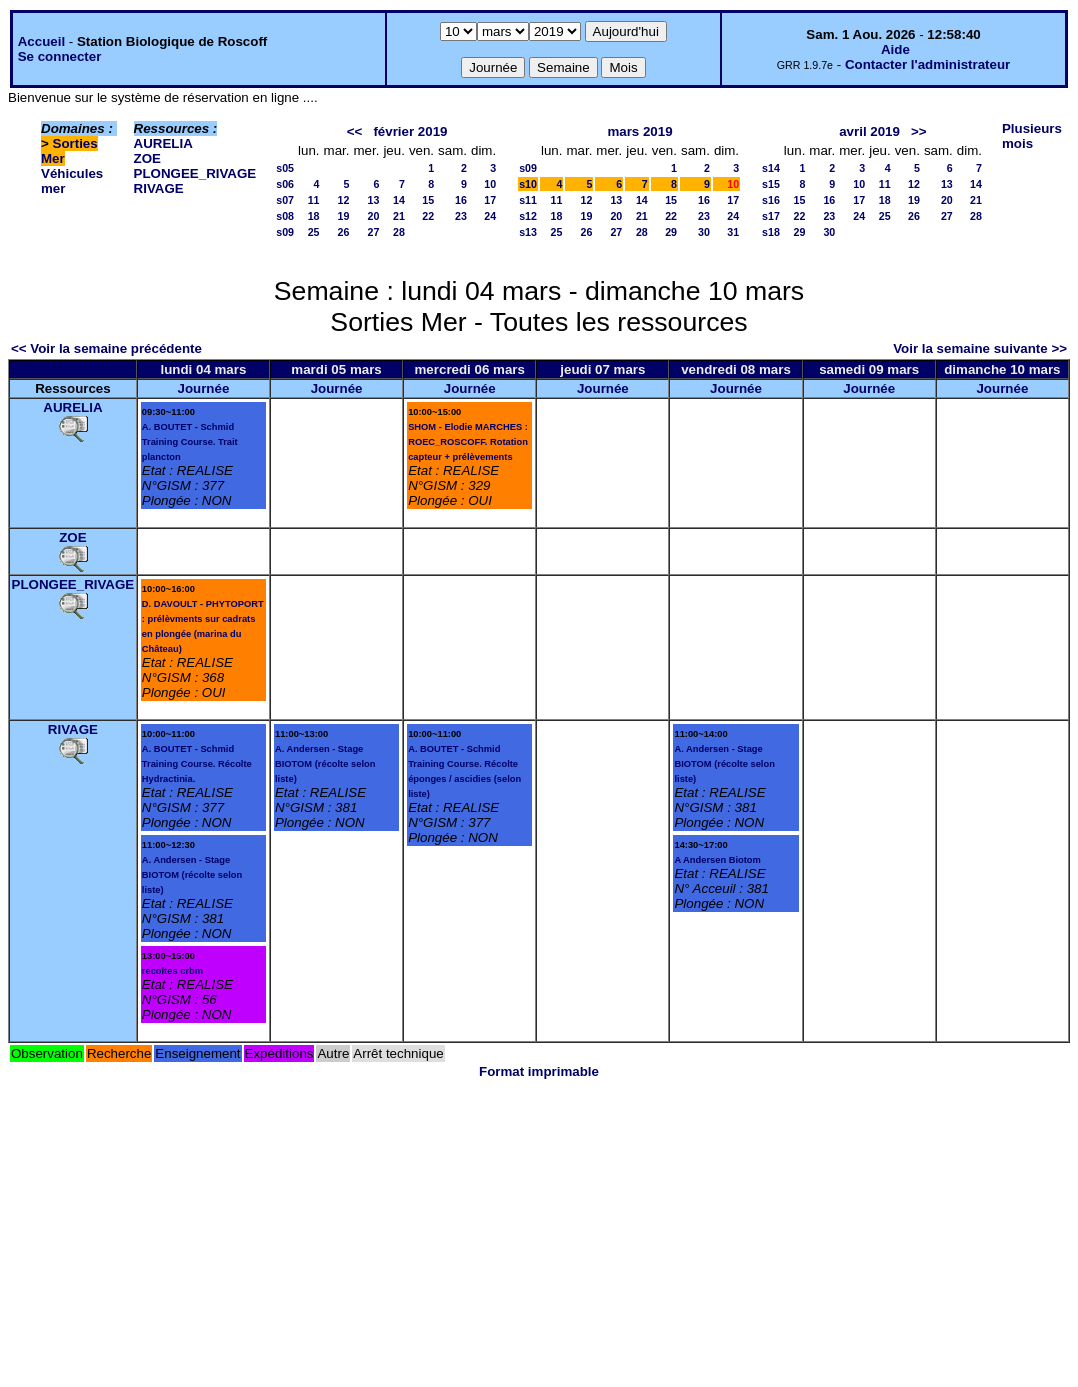  What do you see at coordinates (344, 216) in the screenshot?
I see `19` at bounding box center [344, 216].